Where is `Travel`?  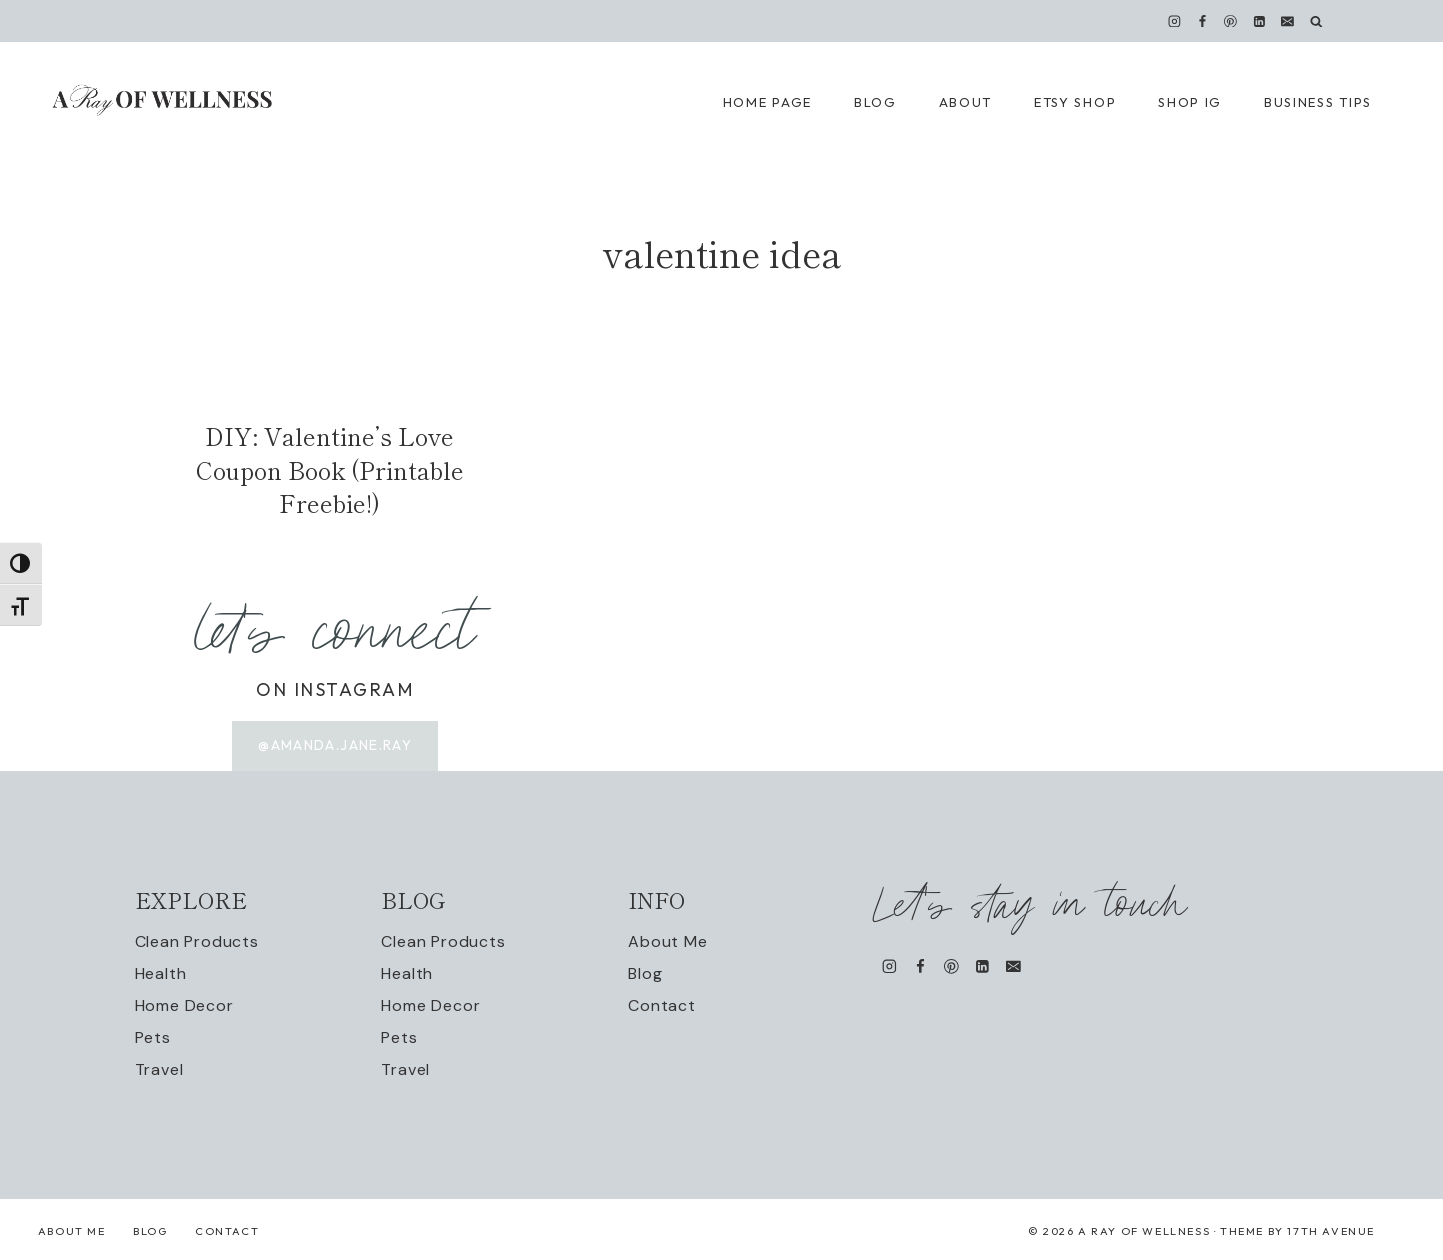
Travel is located at coordinates (159, 1069).